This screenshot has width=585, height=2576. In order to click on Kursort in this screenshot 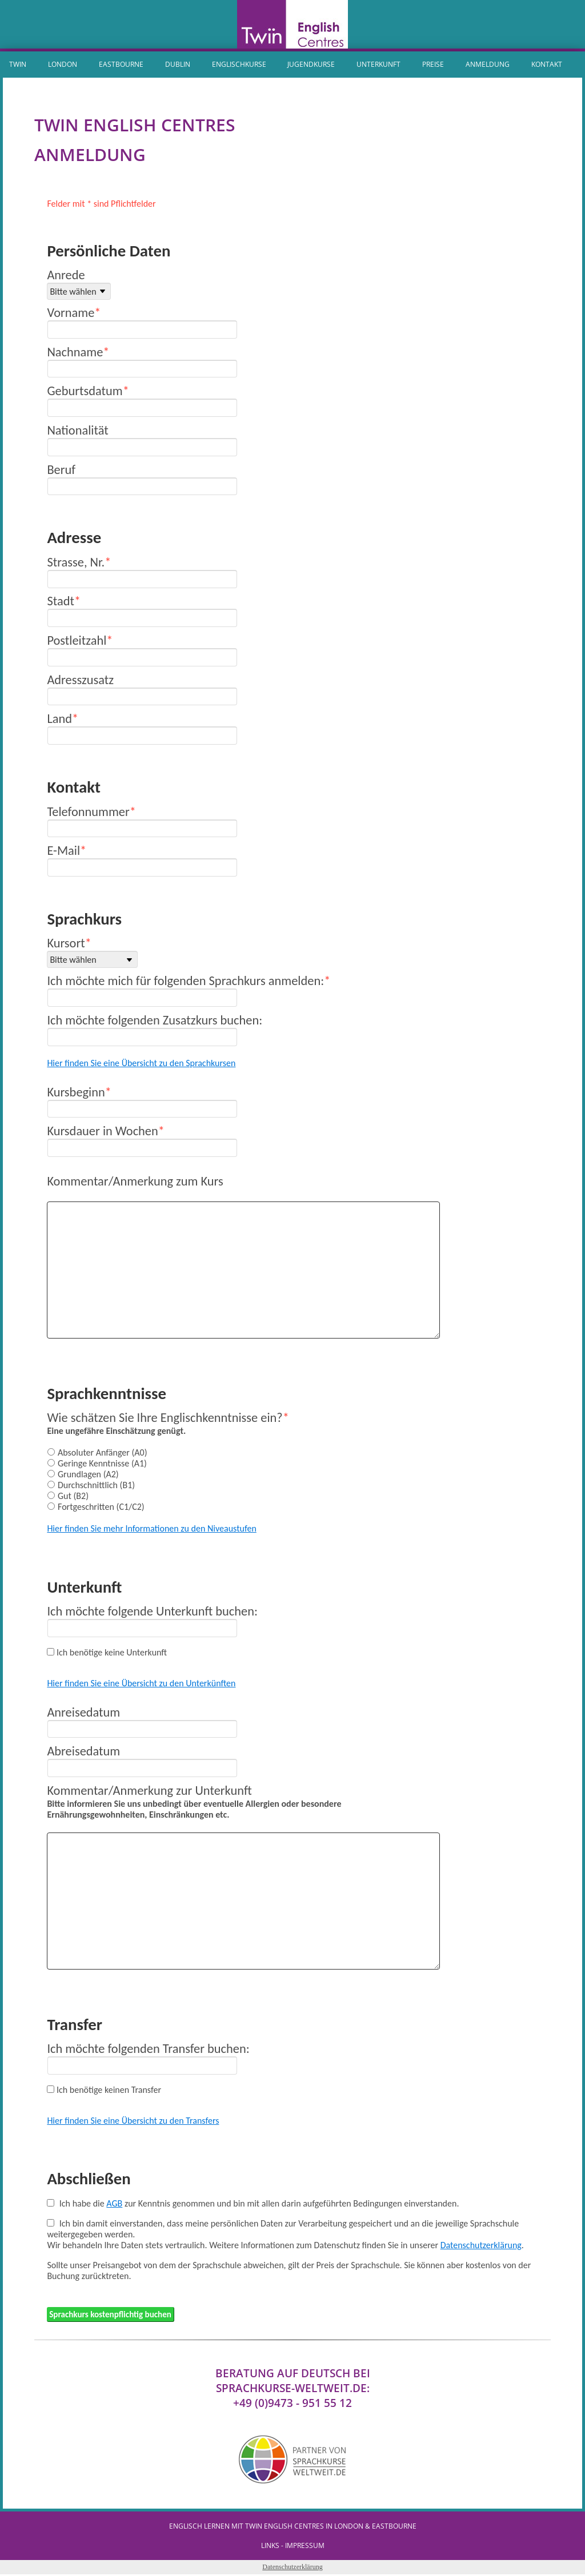, I will do `click(66, 943)`.